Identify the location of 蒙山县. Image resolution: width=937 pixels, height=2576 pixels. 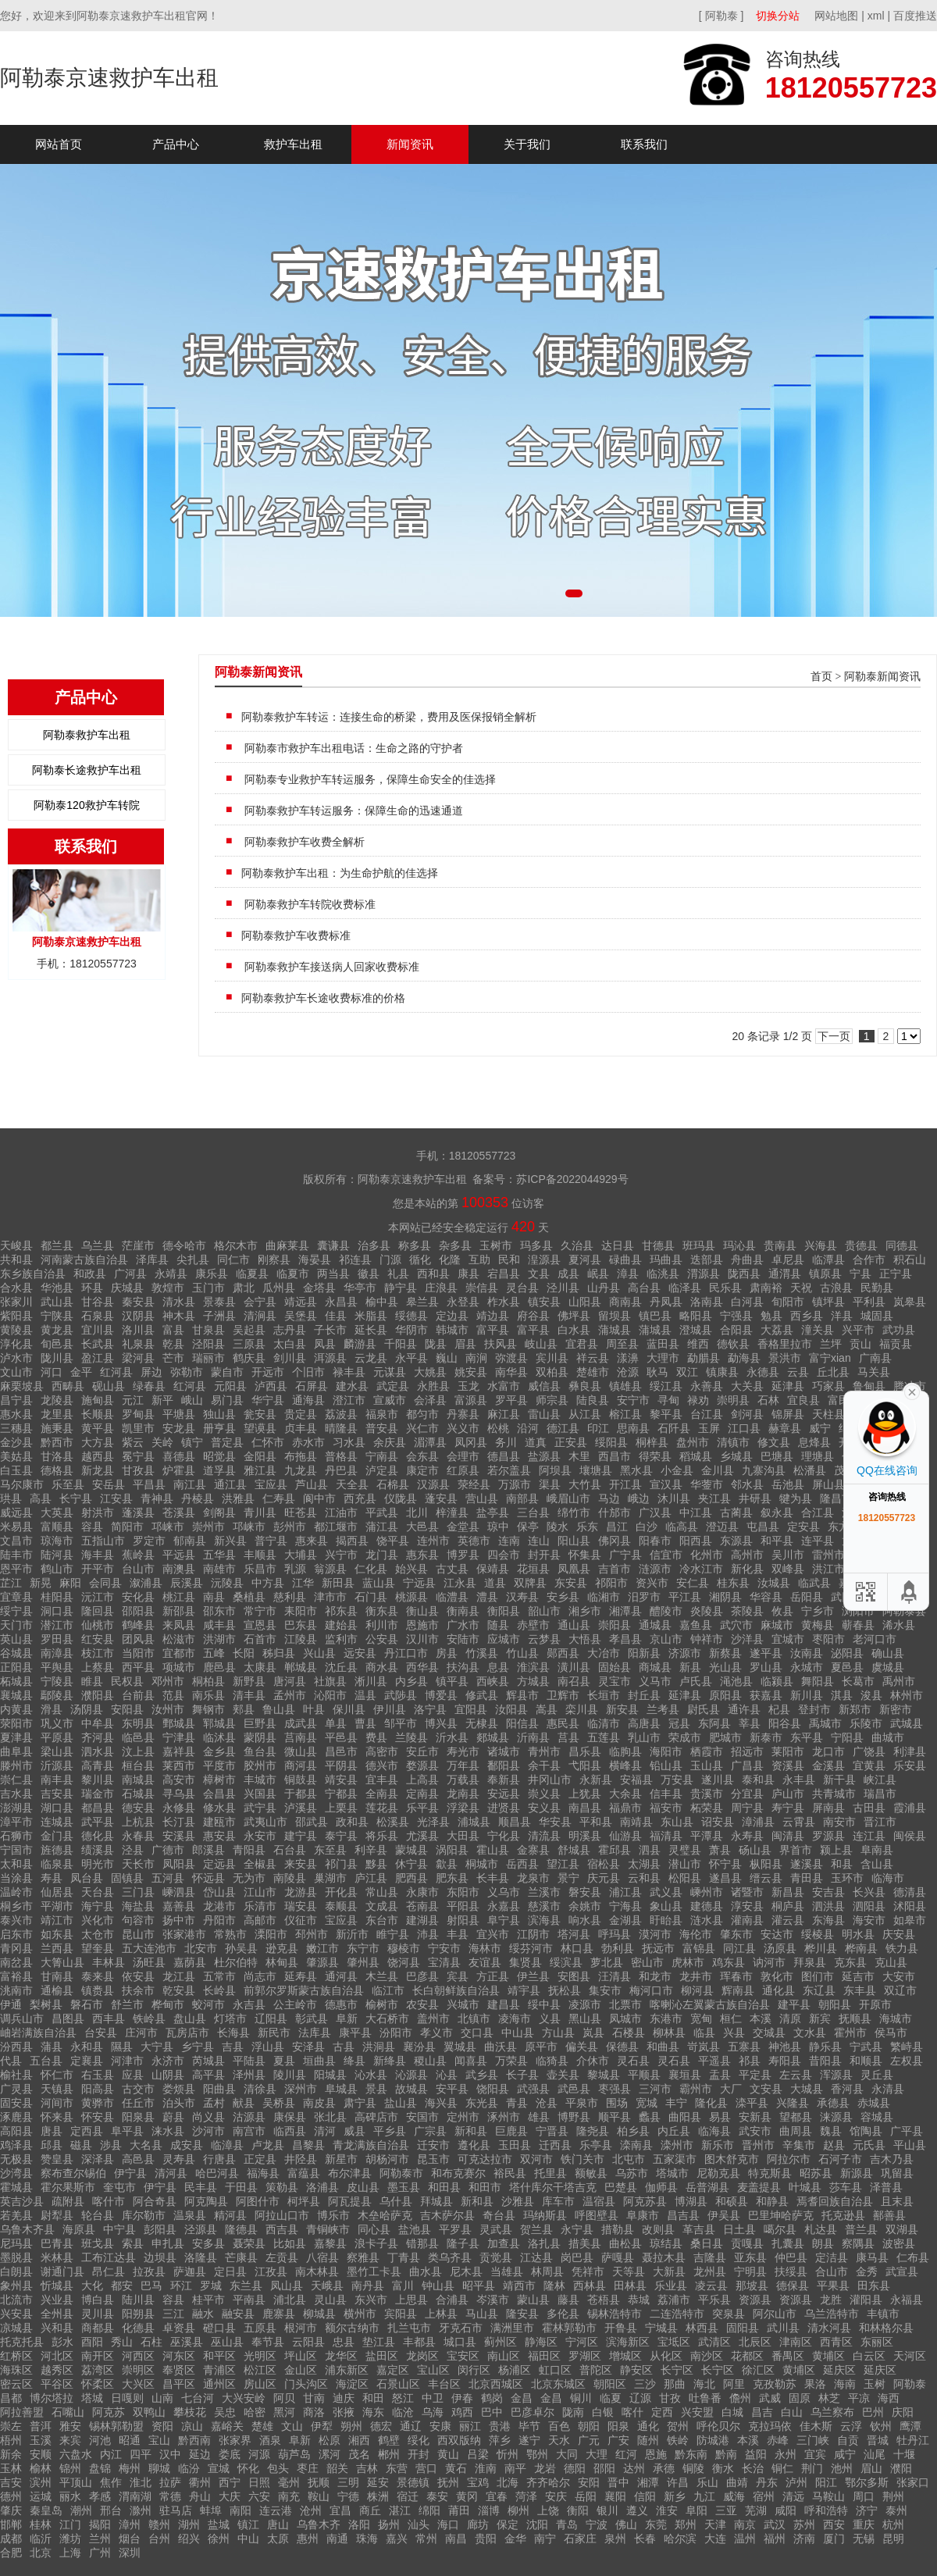
(533, 2299).